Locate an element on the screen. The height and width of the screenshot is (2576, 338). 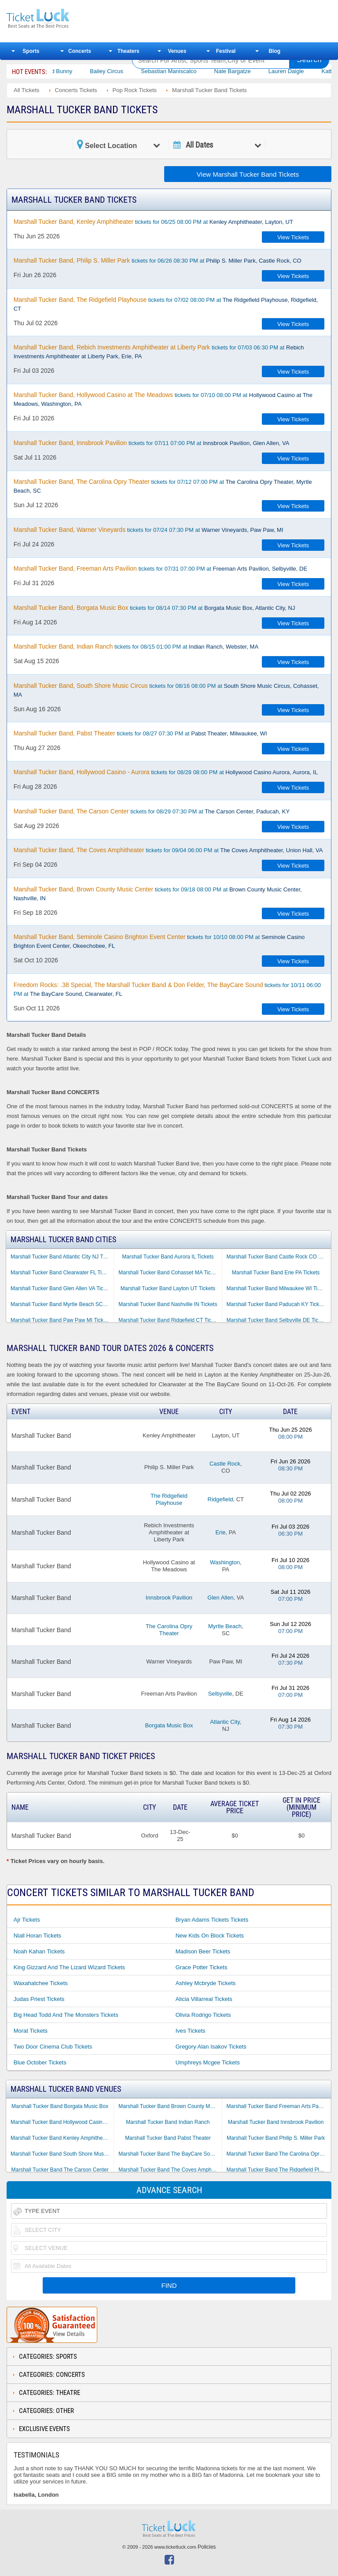
Judas Priest Tickets is located at coordinates (39, 1999).